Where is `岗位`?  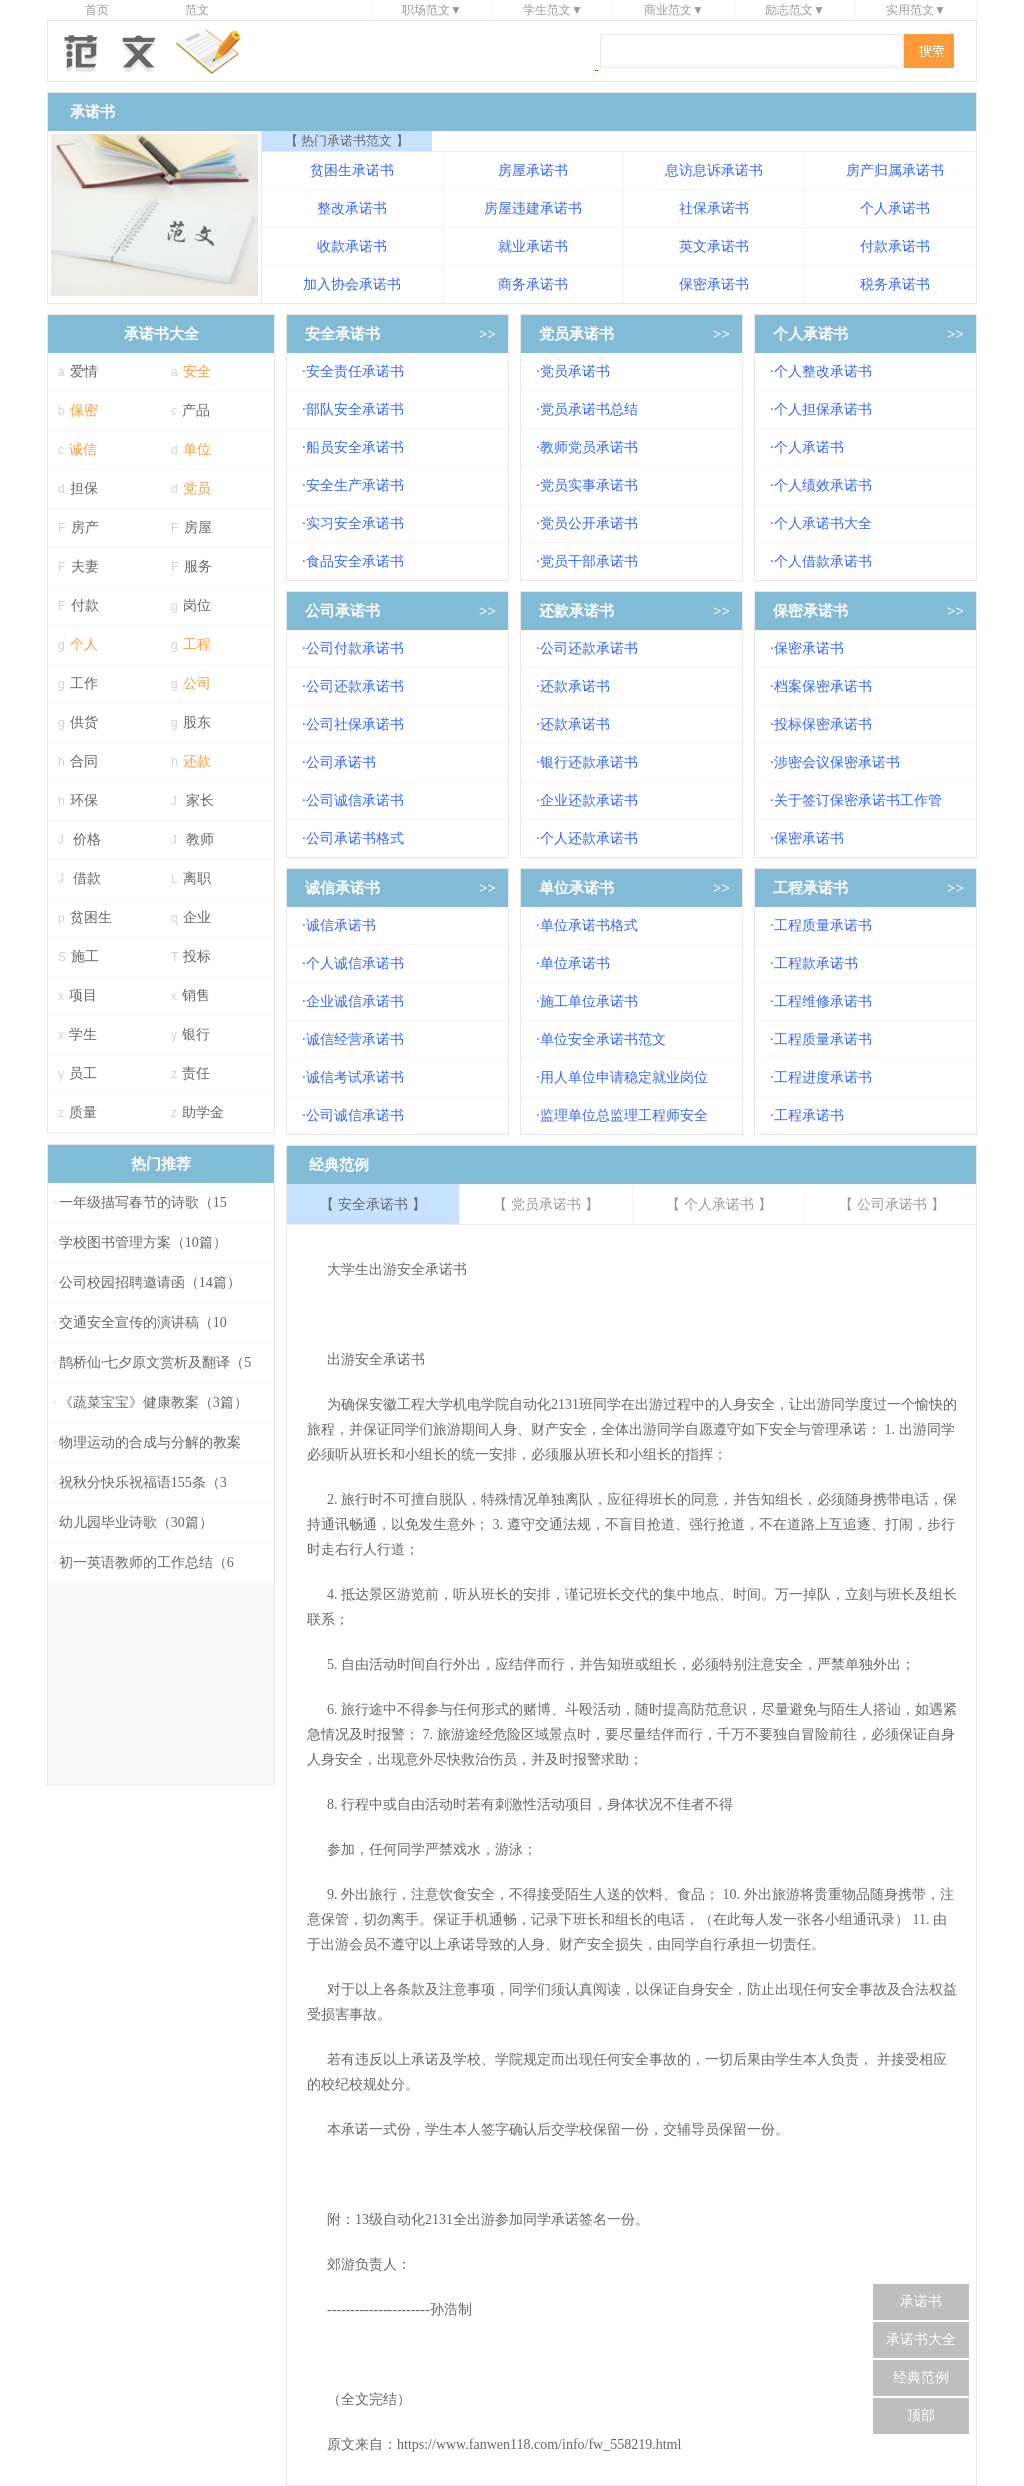 岗位 is located at coordinates (197, 605).